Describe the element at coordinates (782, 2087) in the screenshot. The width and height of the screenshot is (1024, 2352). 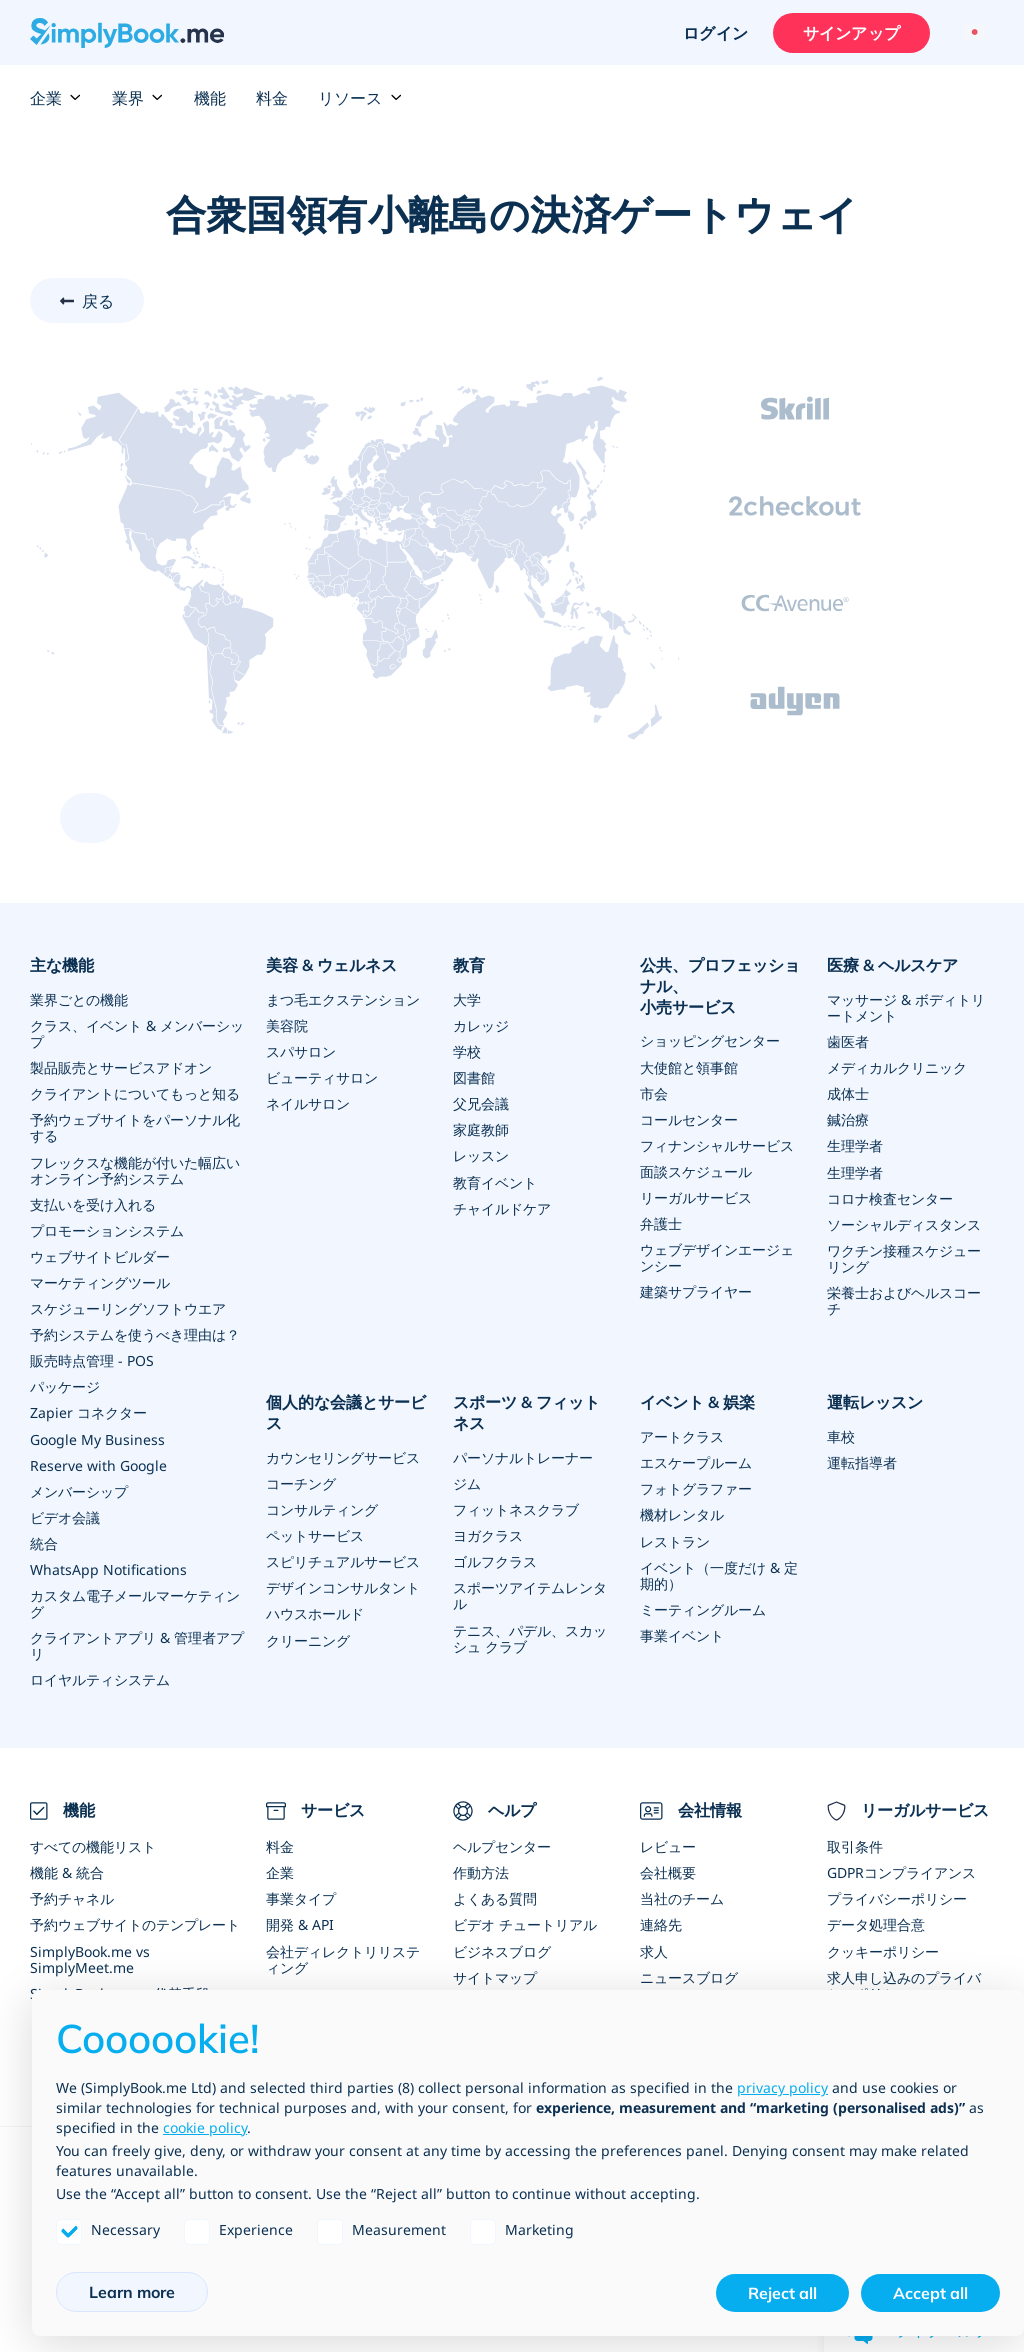
I see `privacy policy [privacy policy - link opens in a new tab]` at that location.